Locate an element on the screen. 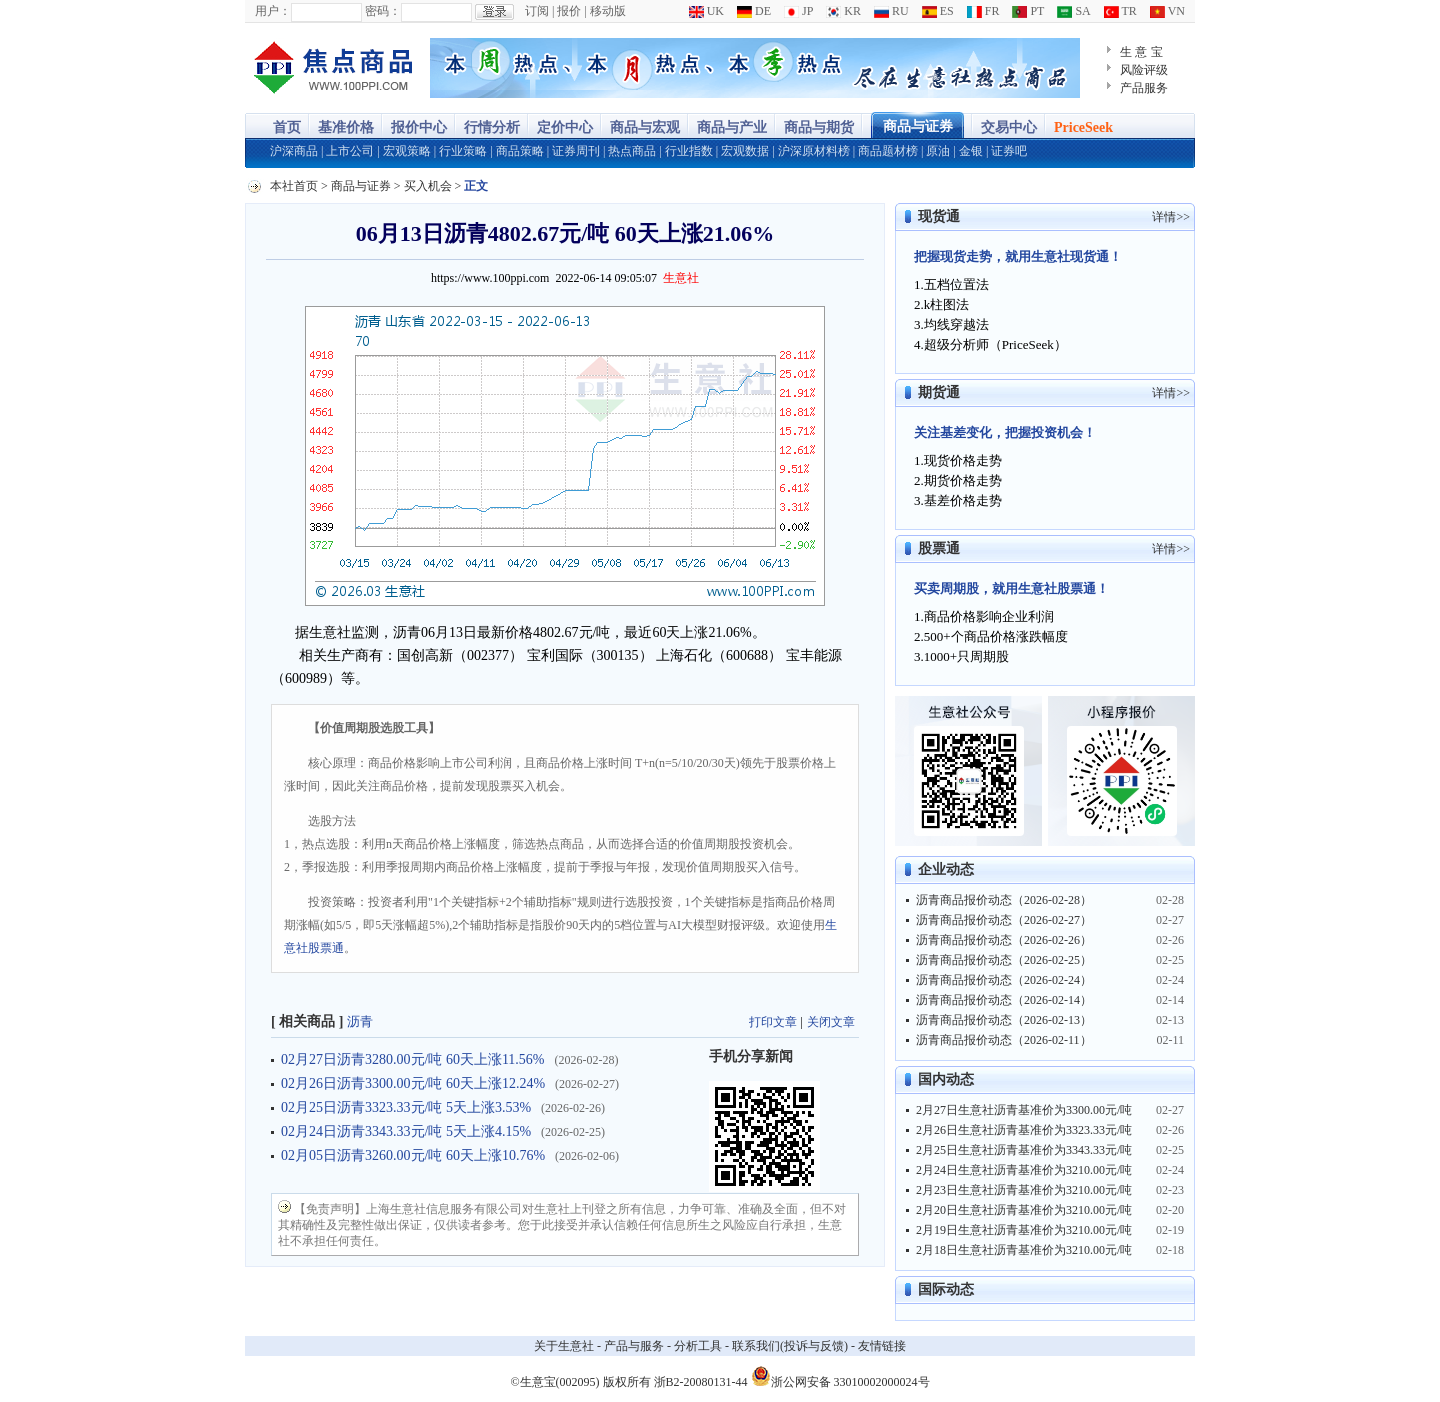  证券吧 is located at coordinates (1009, 151).